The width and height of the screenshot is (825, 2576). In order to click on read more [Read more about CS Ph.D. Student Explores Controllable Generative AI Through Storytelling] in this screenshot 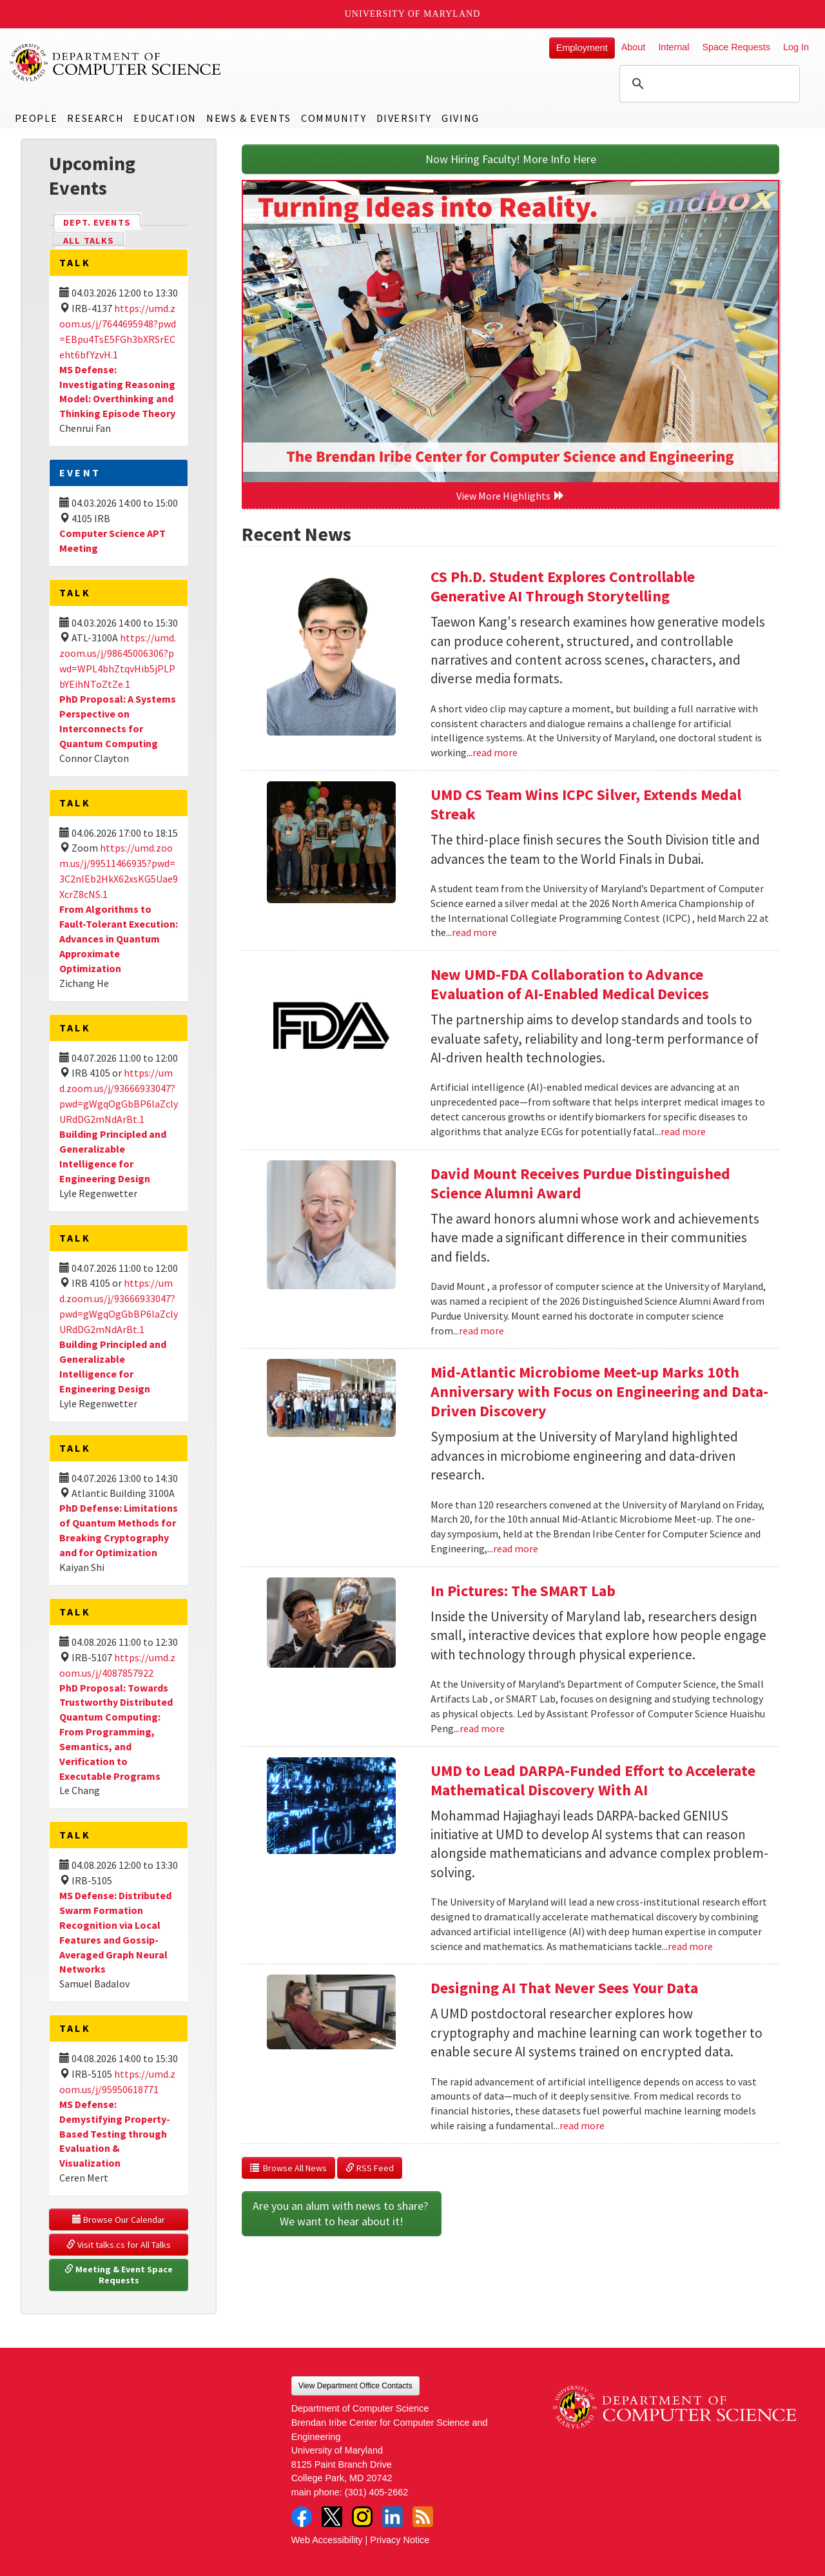, I will do `click(495, 752)`.